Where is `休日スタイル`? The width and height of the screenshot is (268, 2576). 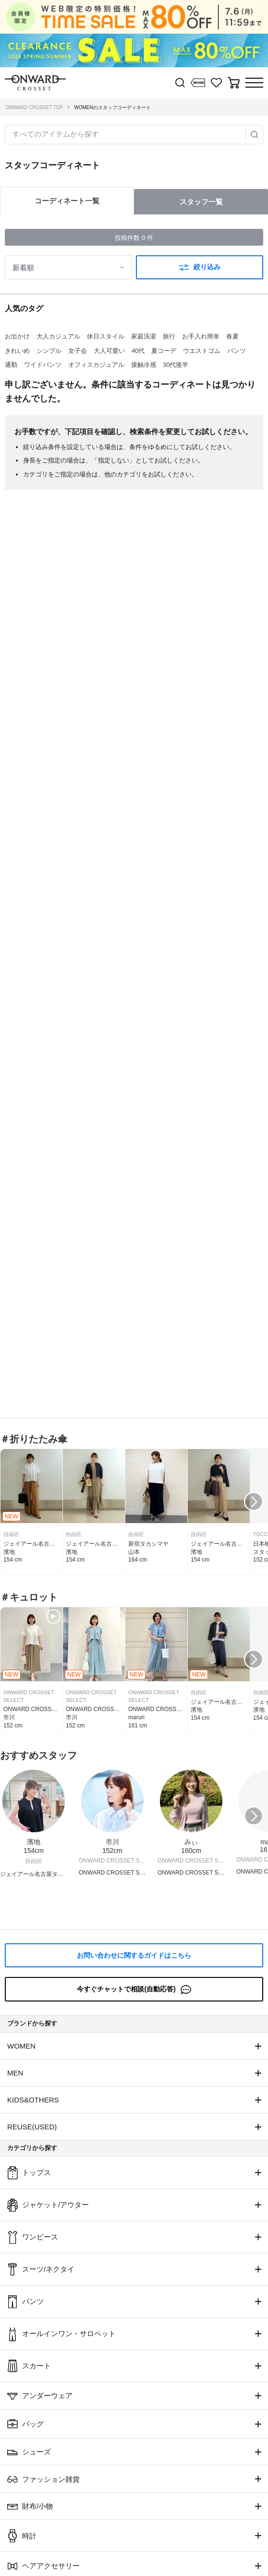 休日スタイル is located at coordinates (105, 336).